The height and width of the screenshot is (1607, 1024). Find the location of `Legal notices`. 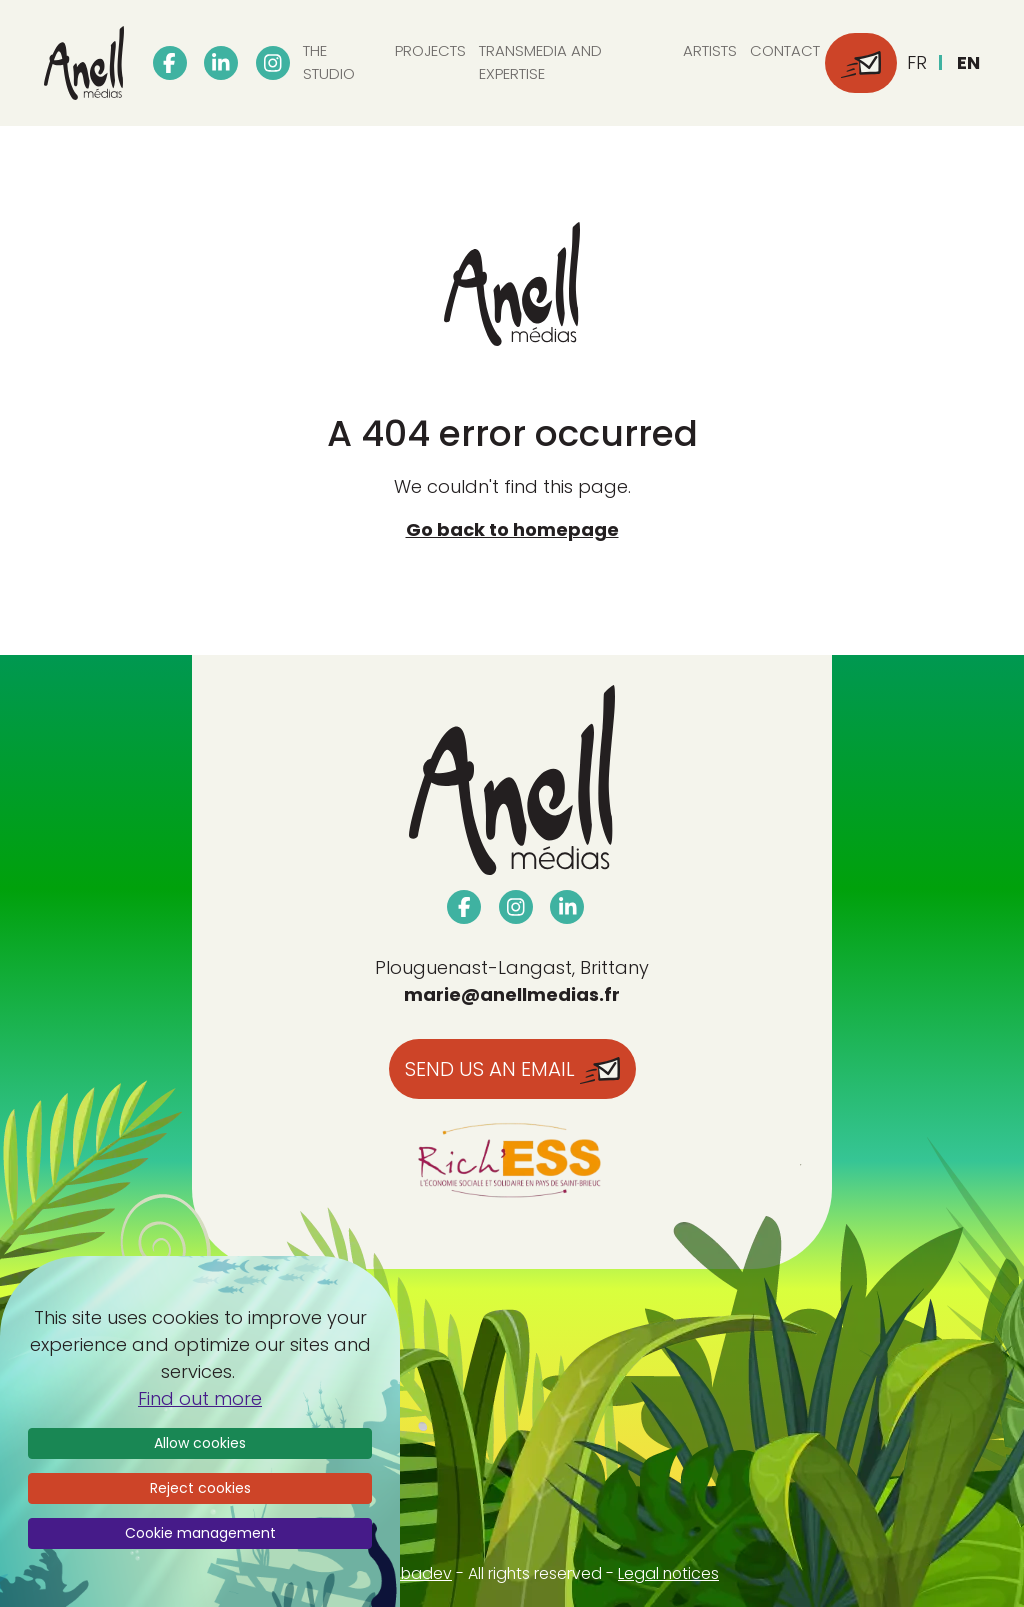

Legal notices is located at coordinates (668, 1573).